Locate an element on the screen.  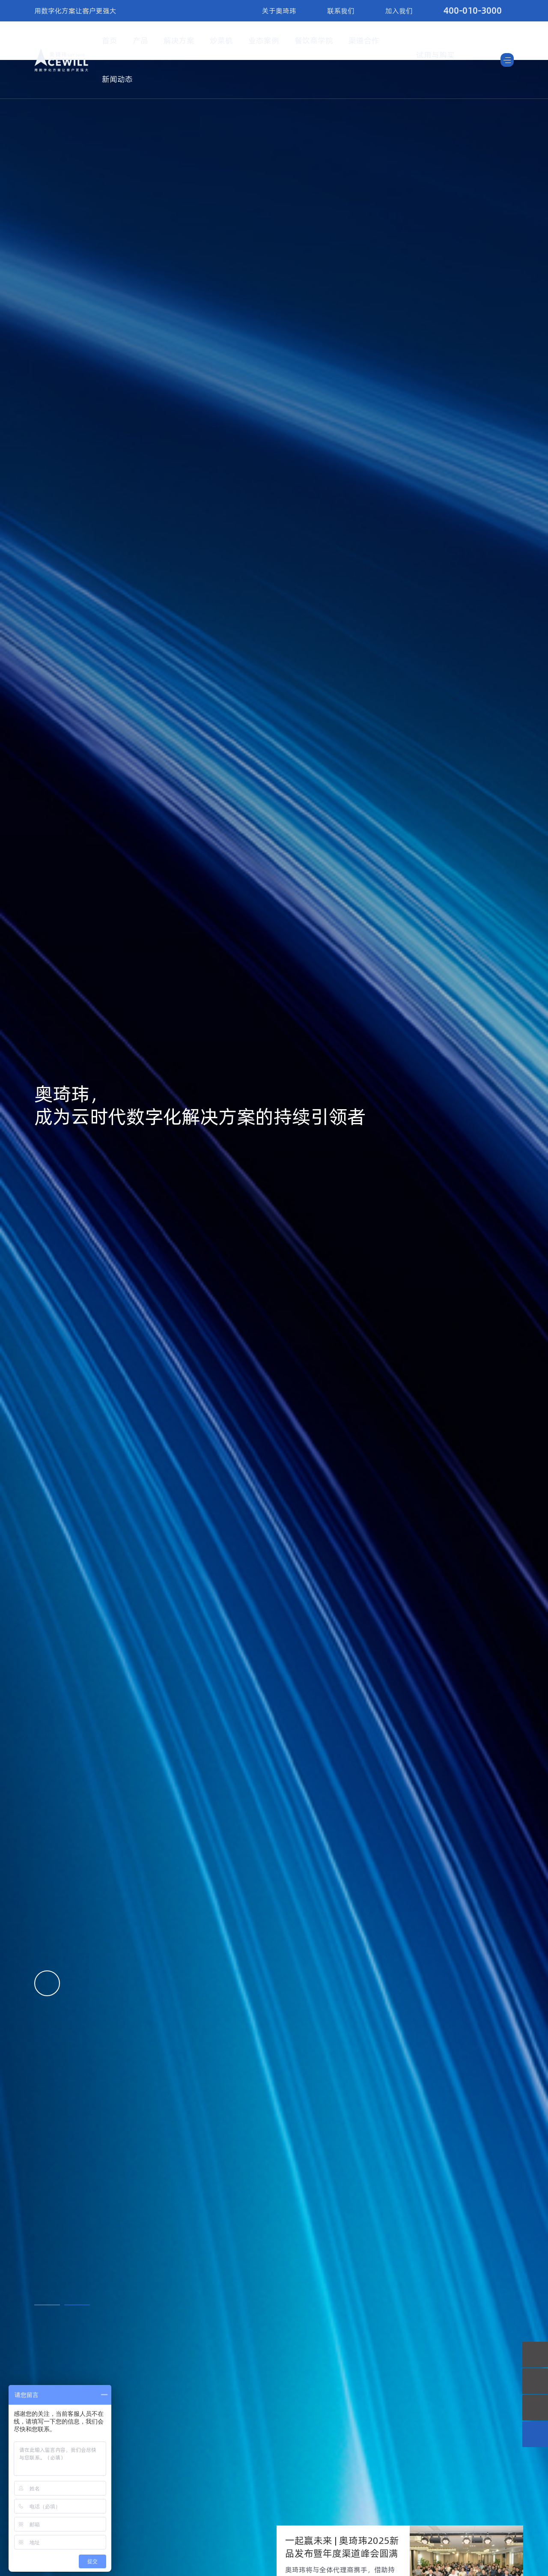
联系我们 is located at coordinates (340, 10).